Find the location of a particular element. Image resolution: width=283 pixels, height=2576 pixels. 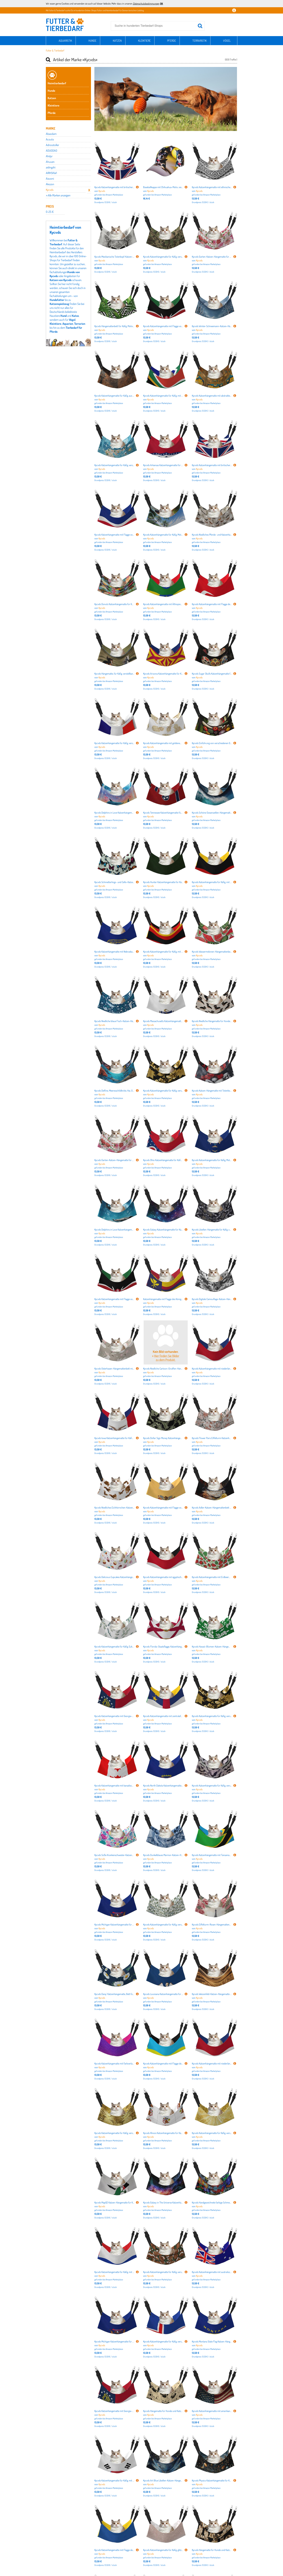

Terrarien is located at coordinates (79, 323).